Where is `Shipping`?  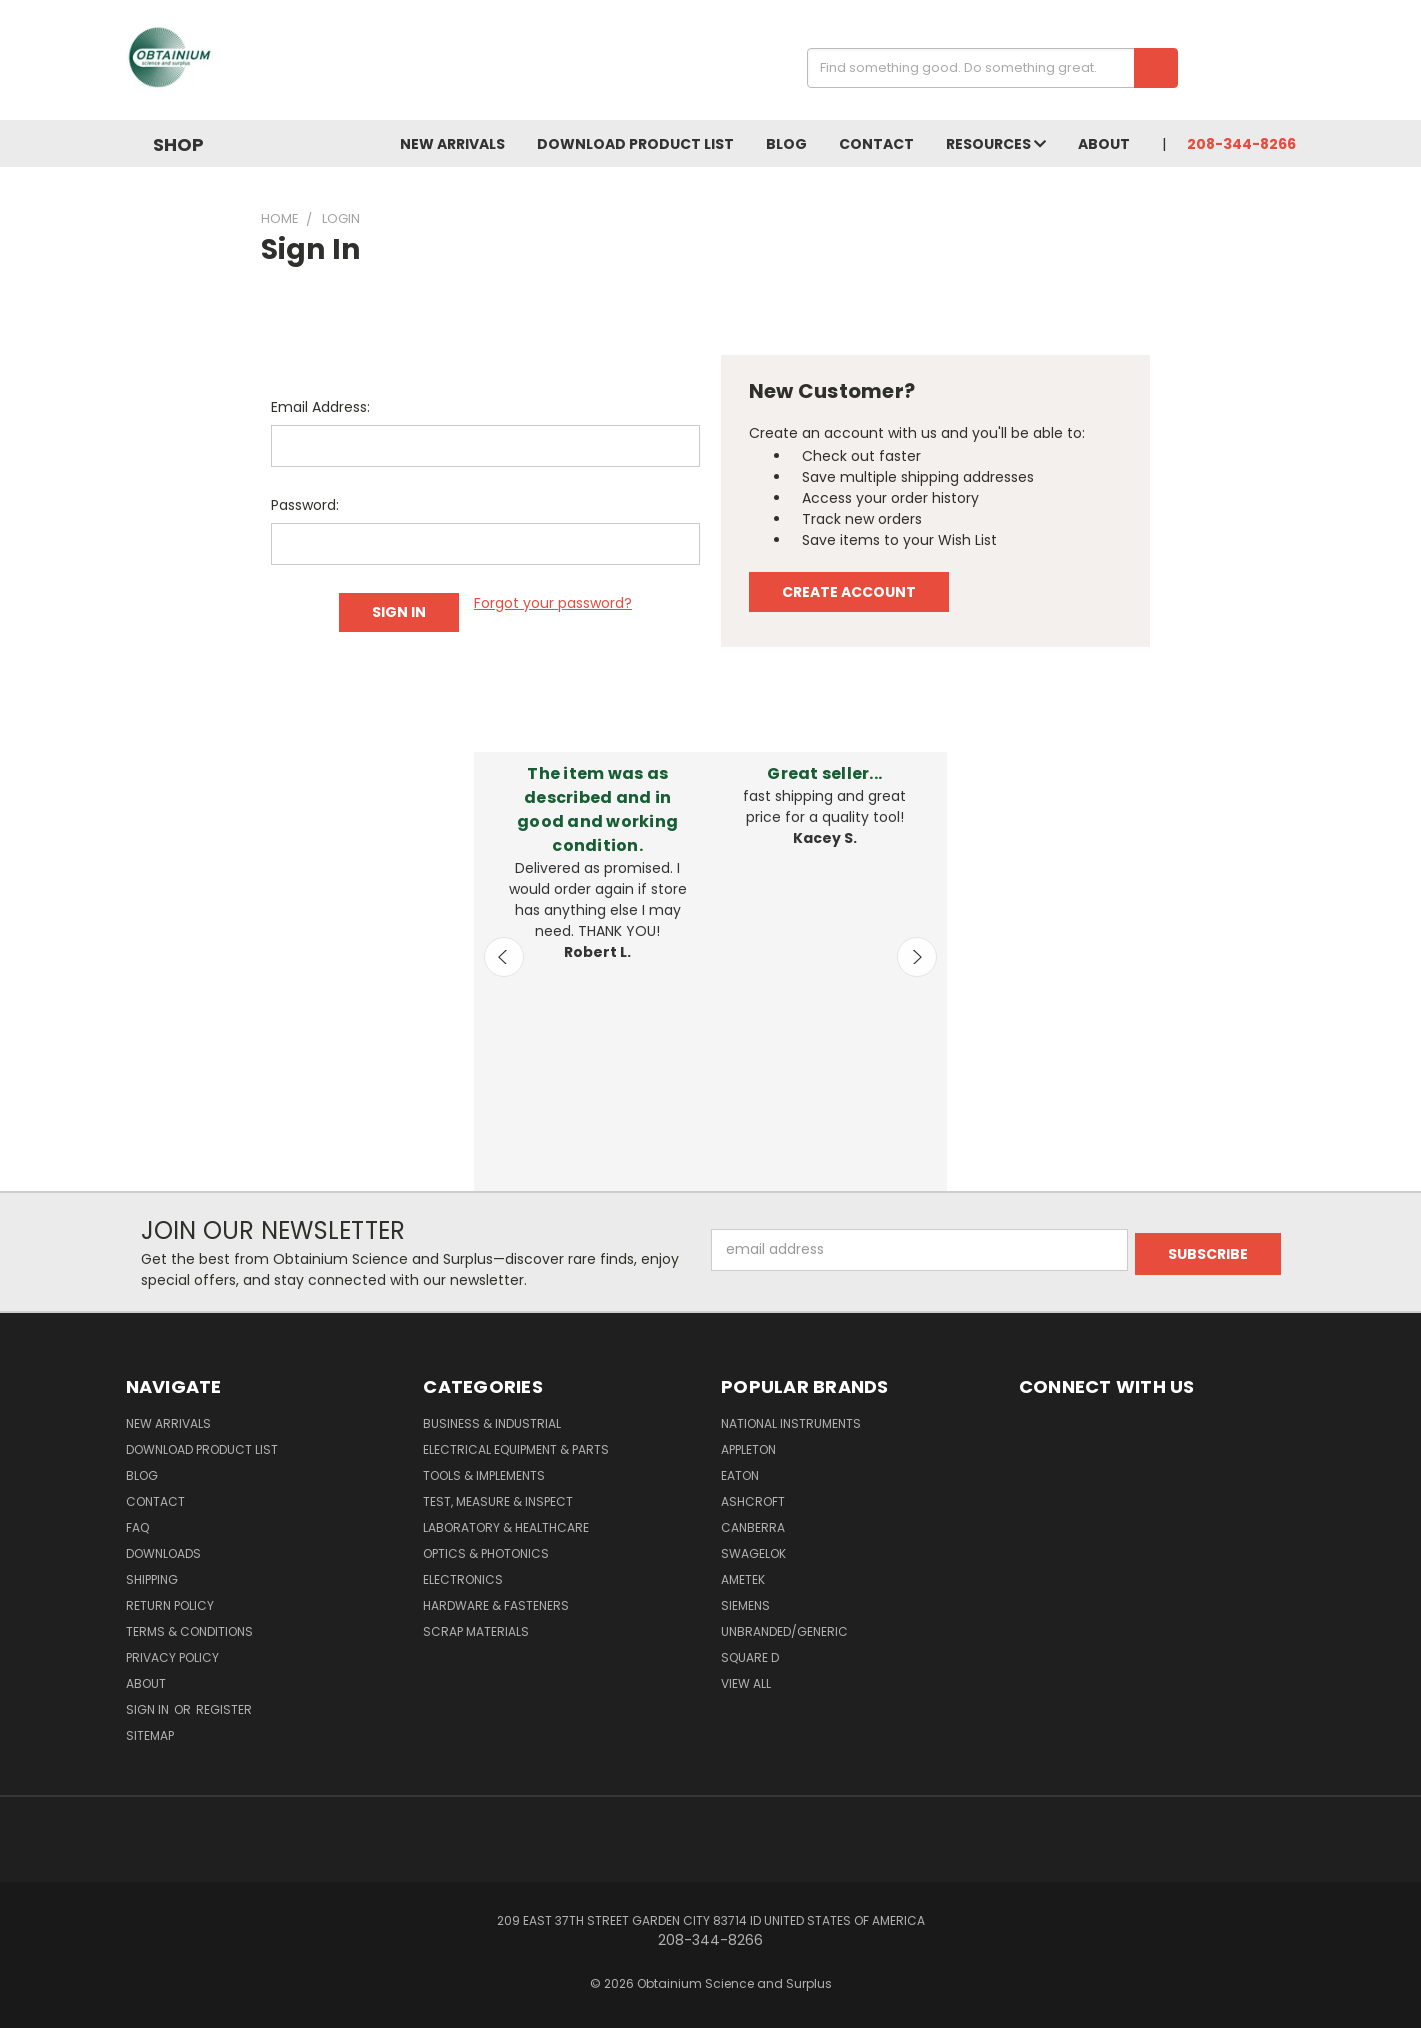 Shipping is located at coordinates (152, 1579).